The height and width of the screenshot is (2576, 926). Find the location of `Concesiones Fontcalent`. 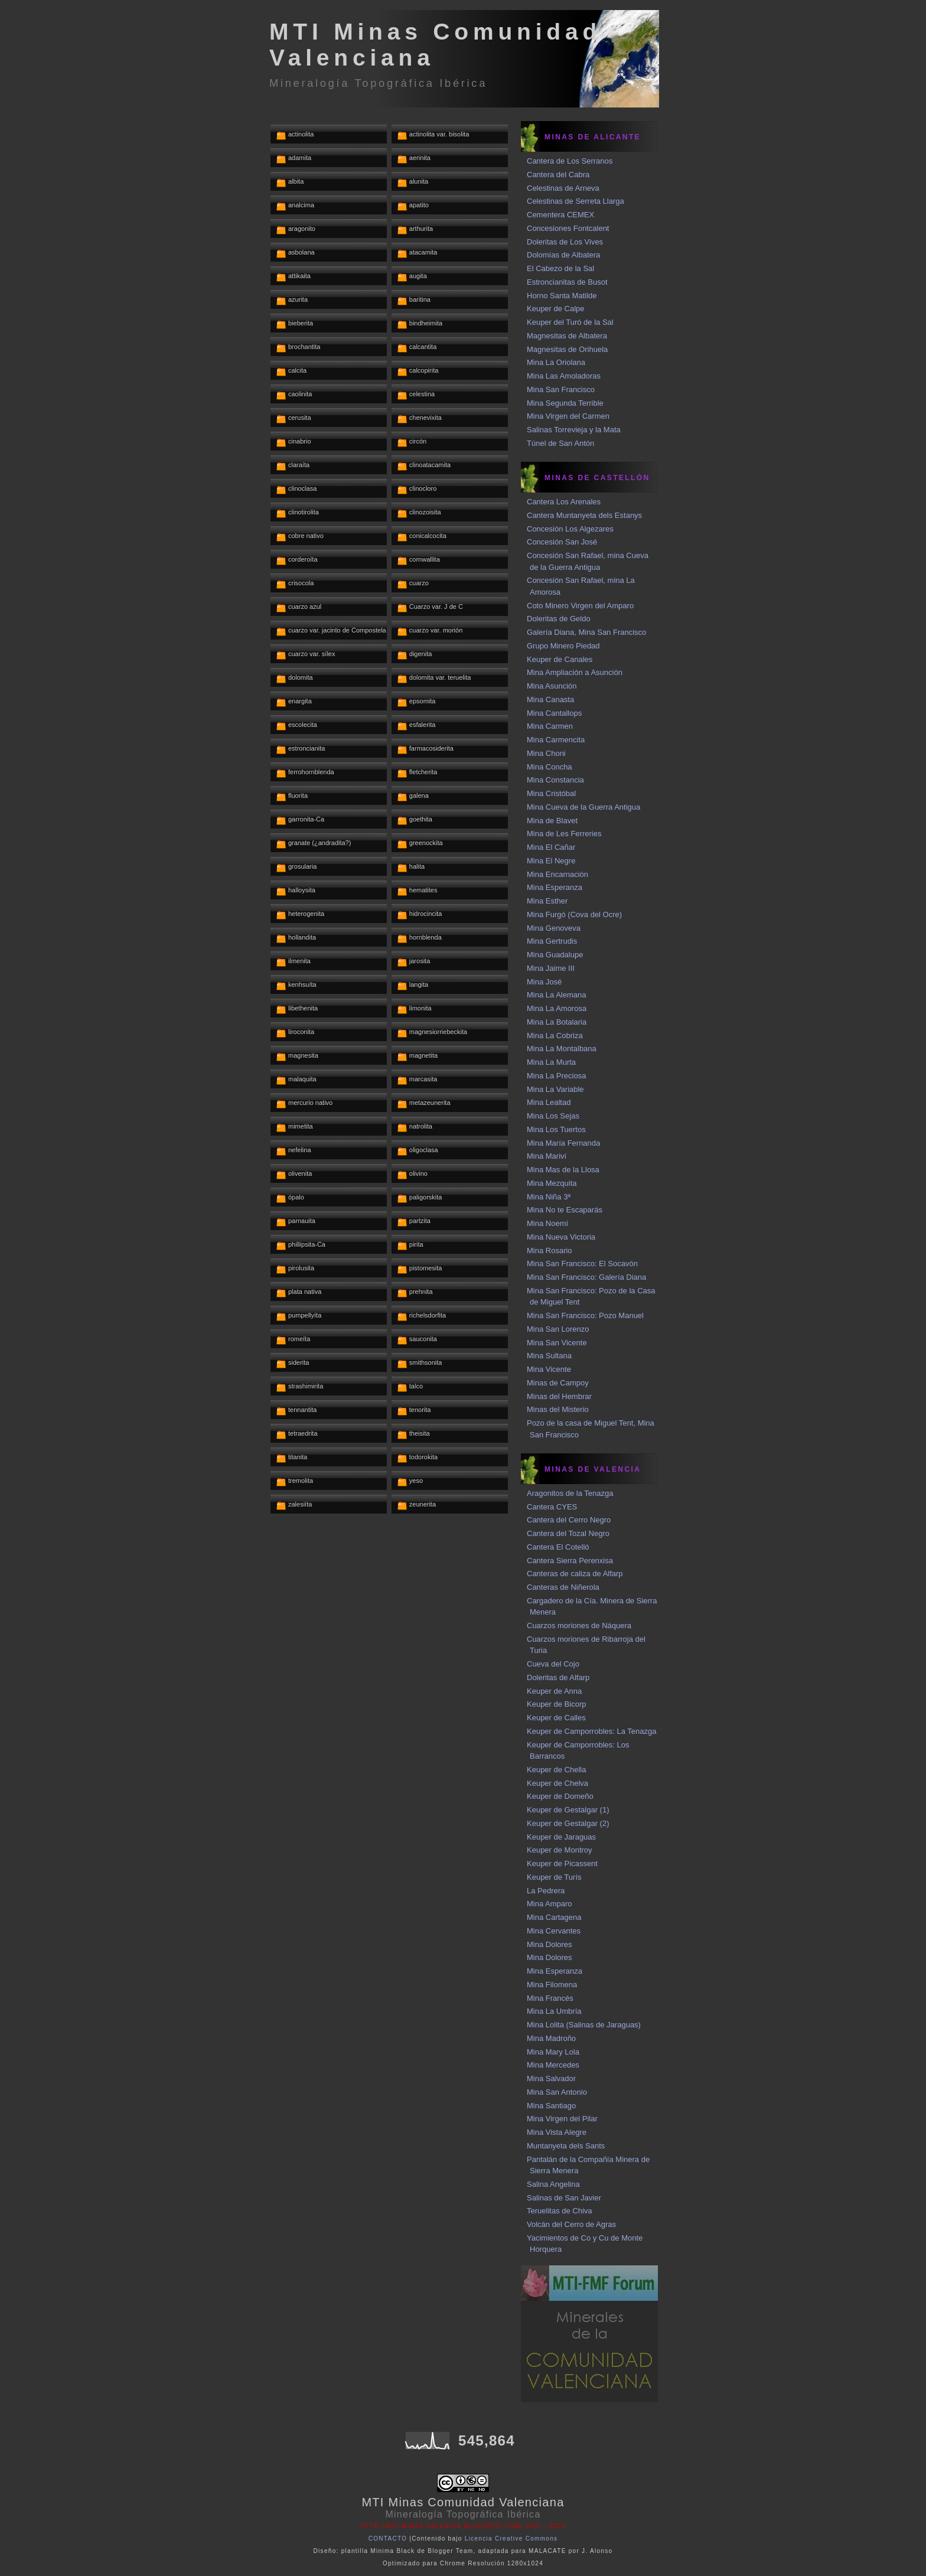

Concesiones Fontcalent is located at coordinates (568, 228).